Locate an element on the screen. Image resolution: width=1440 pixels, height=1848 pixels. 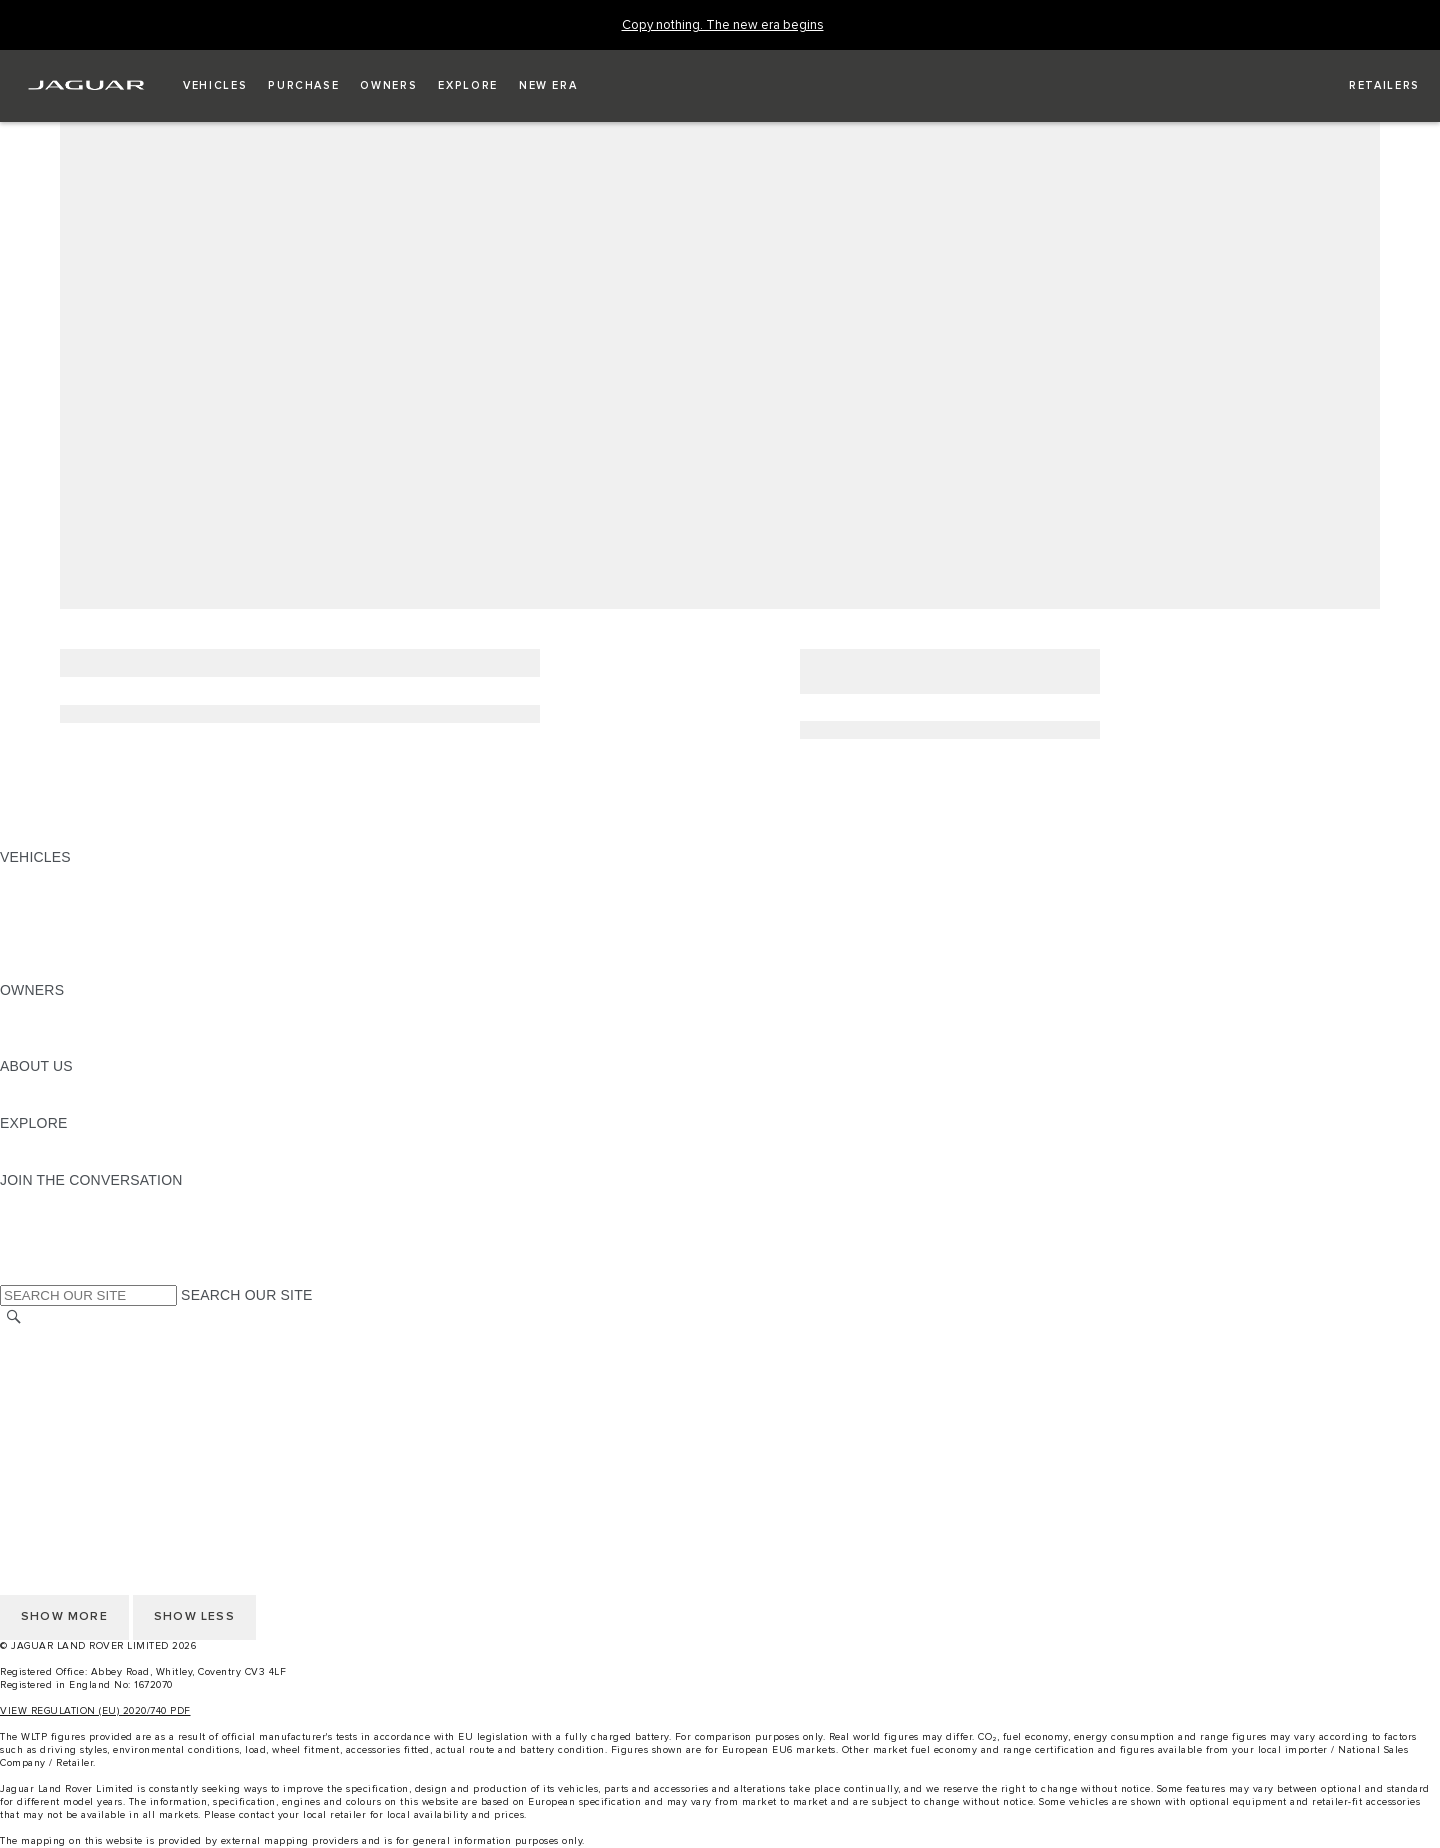
CONTACT US is located at coordinates (46, 1395).